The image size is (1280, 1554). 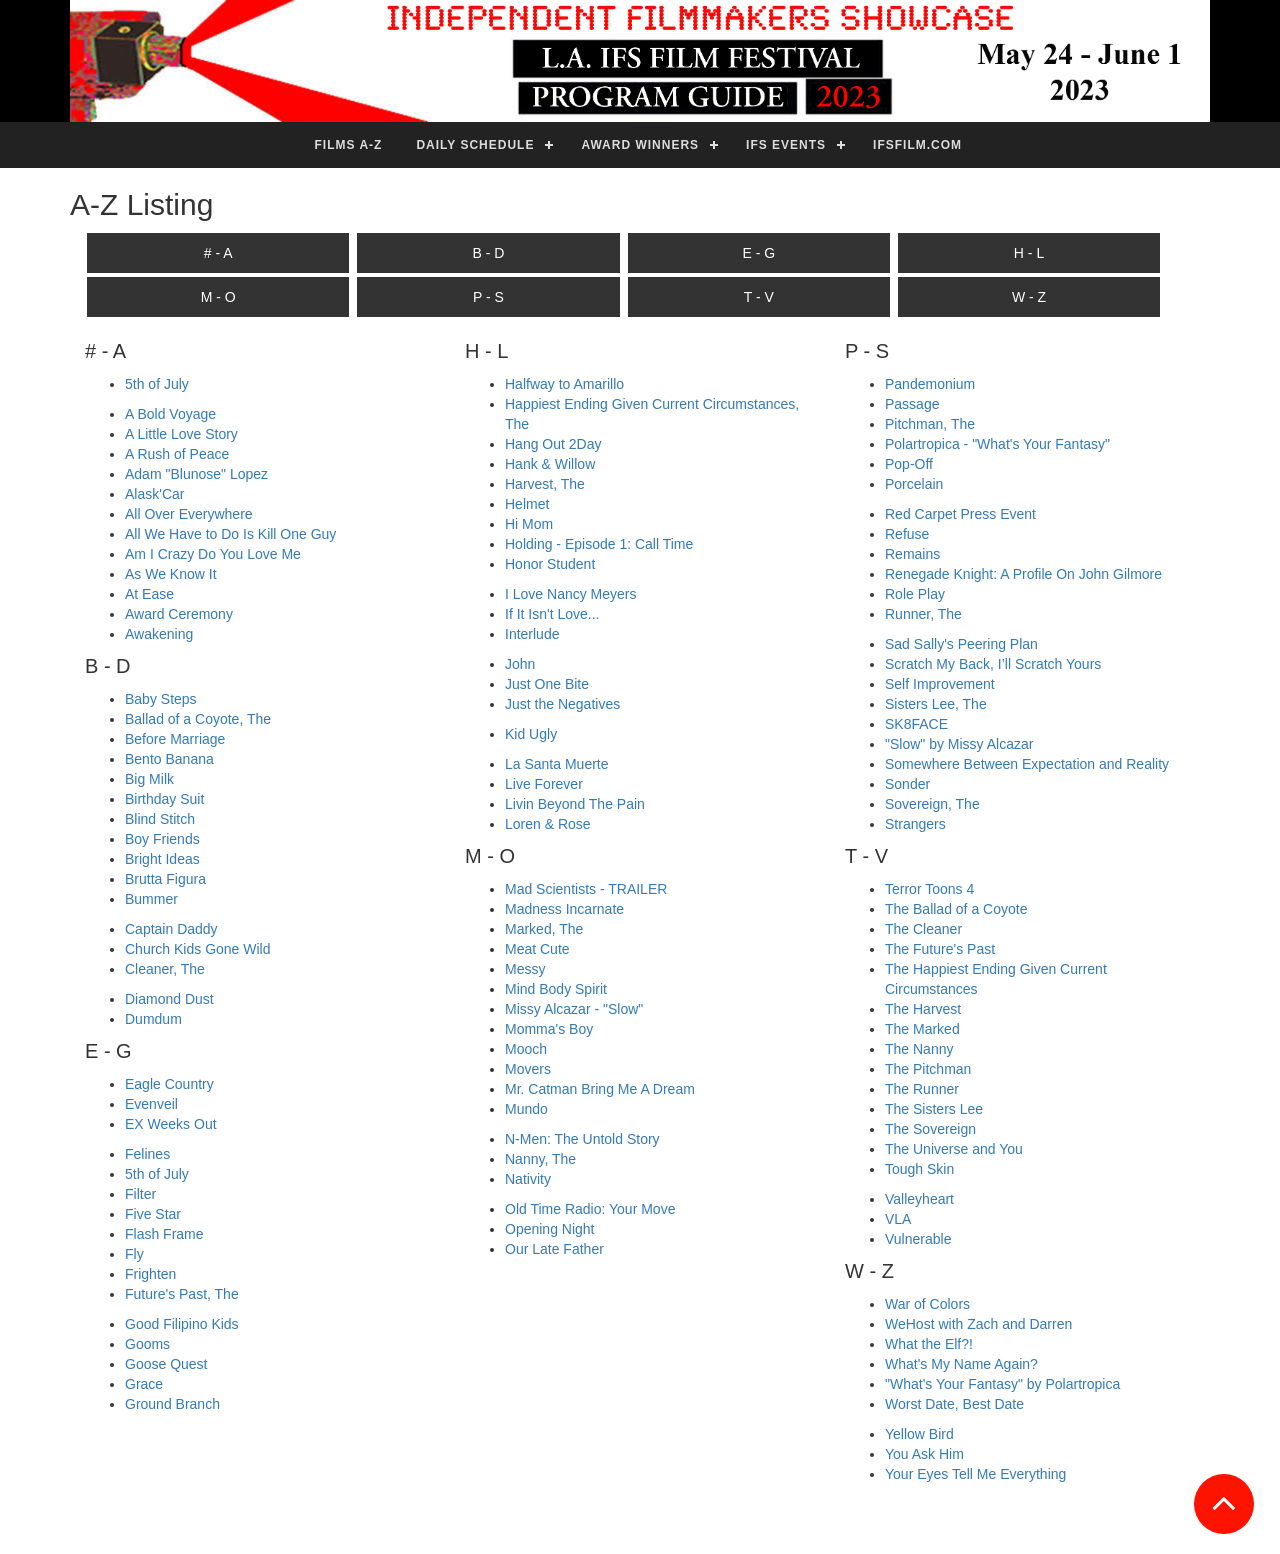 I want to click on SK8FACE, so click(x=916, y=724).